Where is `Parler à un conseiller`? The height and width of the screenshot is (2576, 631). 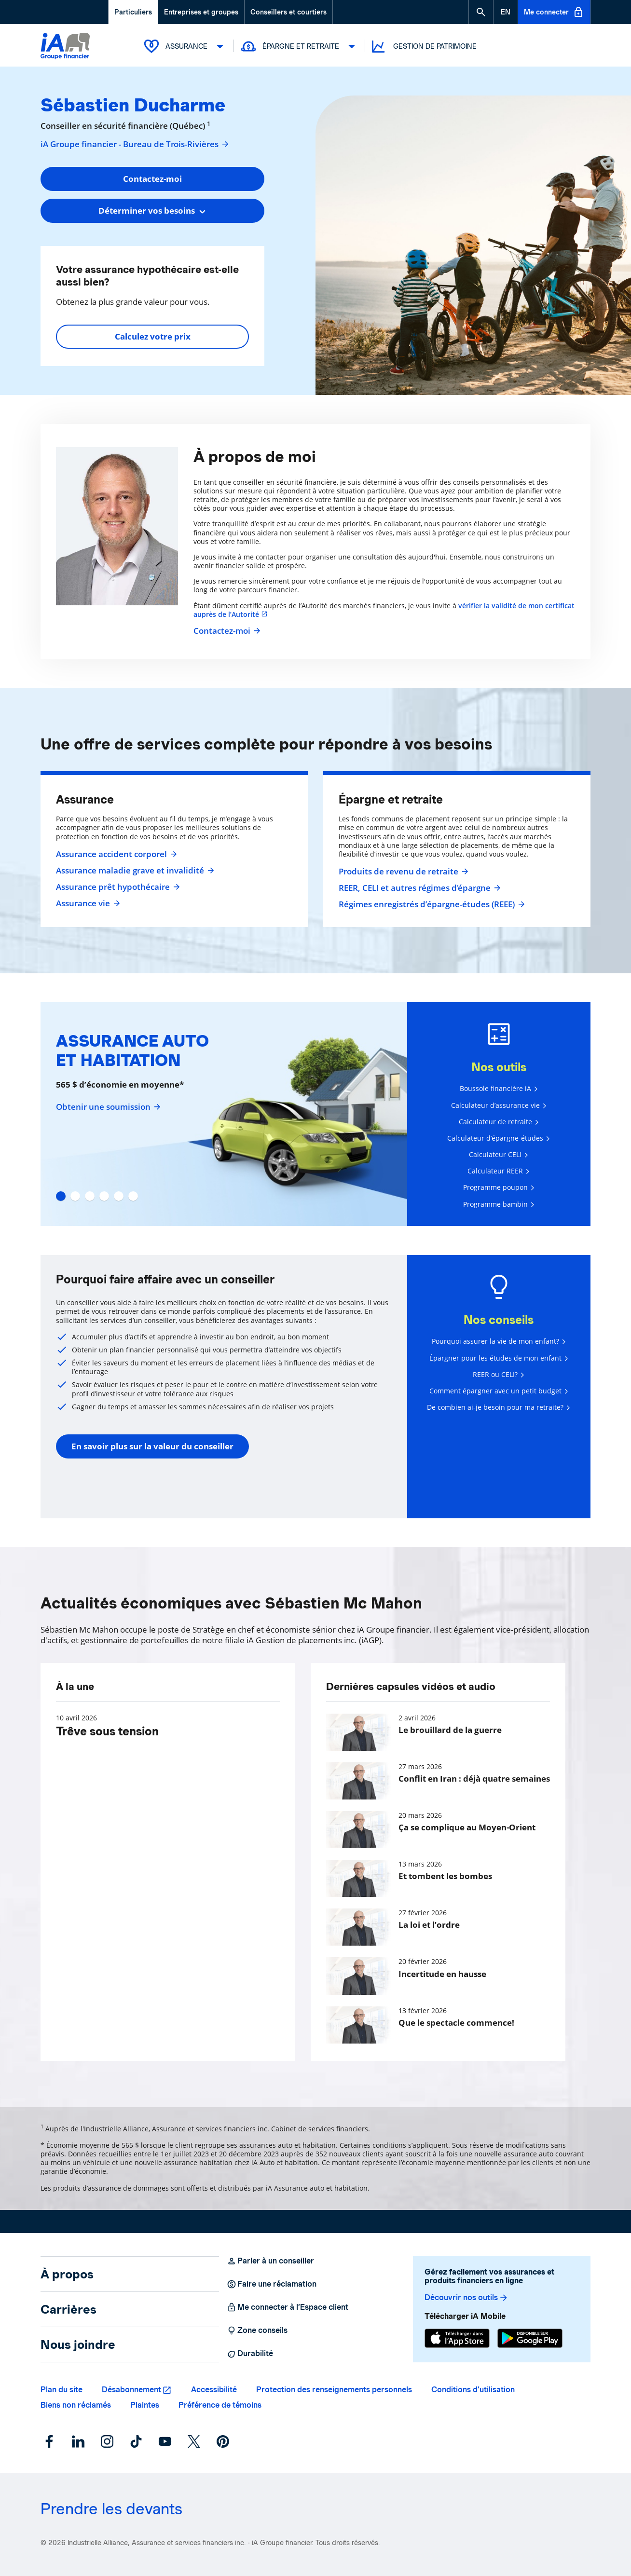
Parler à un conseiller is located at coordinates (270, 2261).